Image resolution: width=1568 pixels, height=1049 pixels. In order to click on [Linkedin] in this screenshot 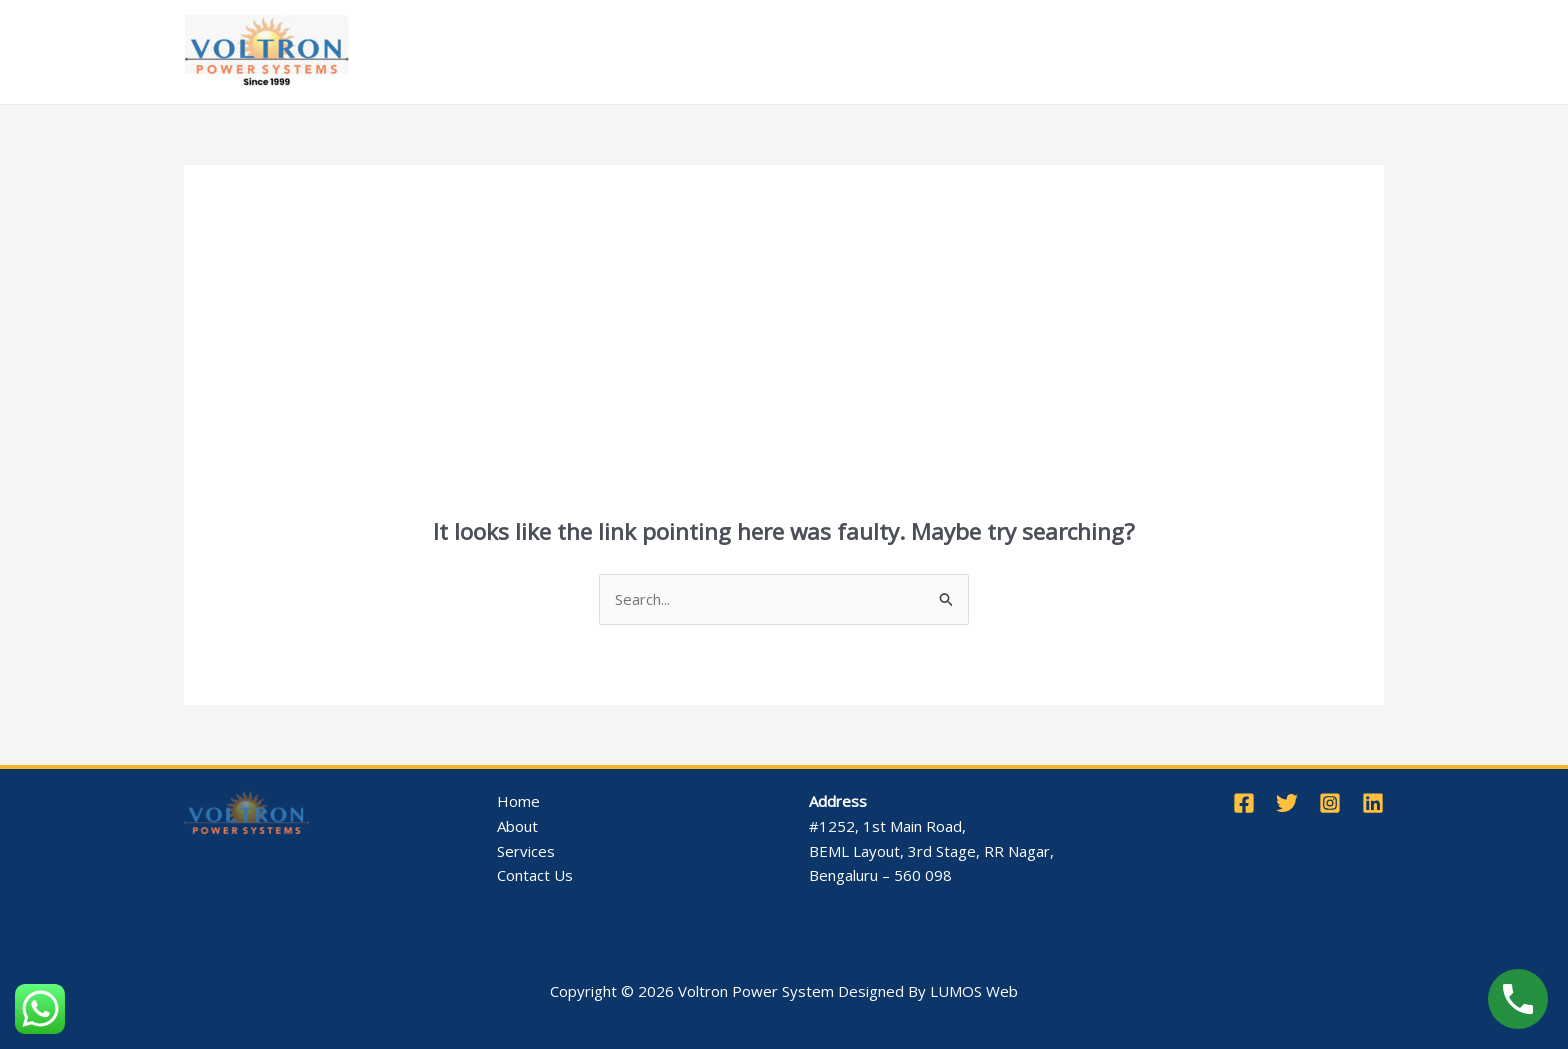, I will do `click(1373, 803)`.